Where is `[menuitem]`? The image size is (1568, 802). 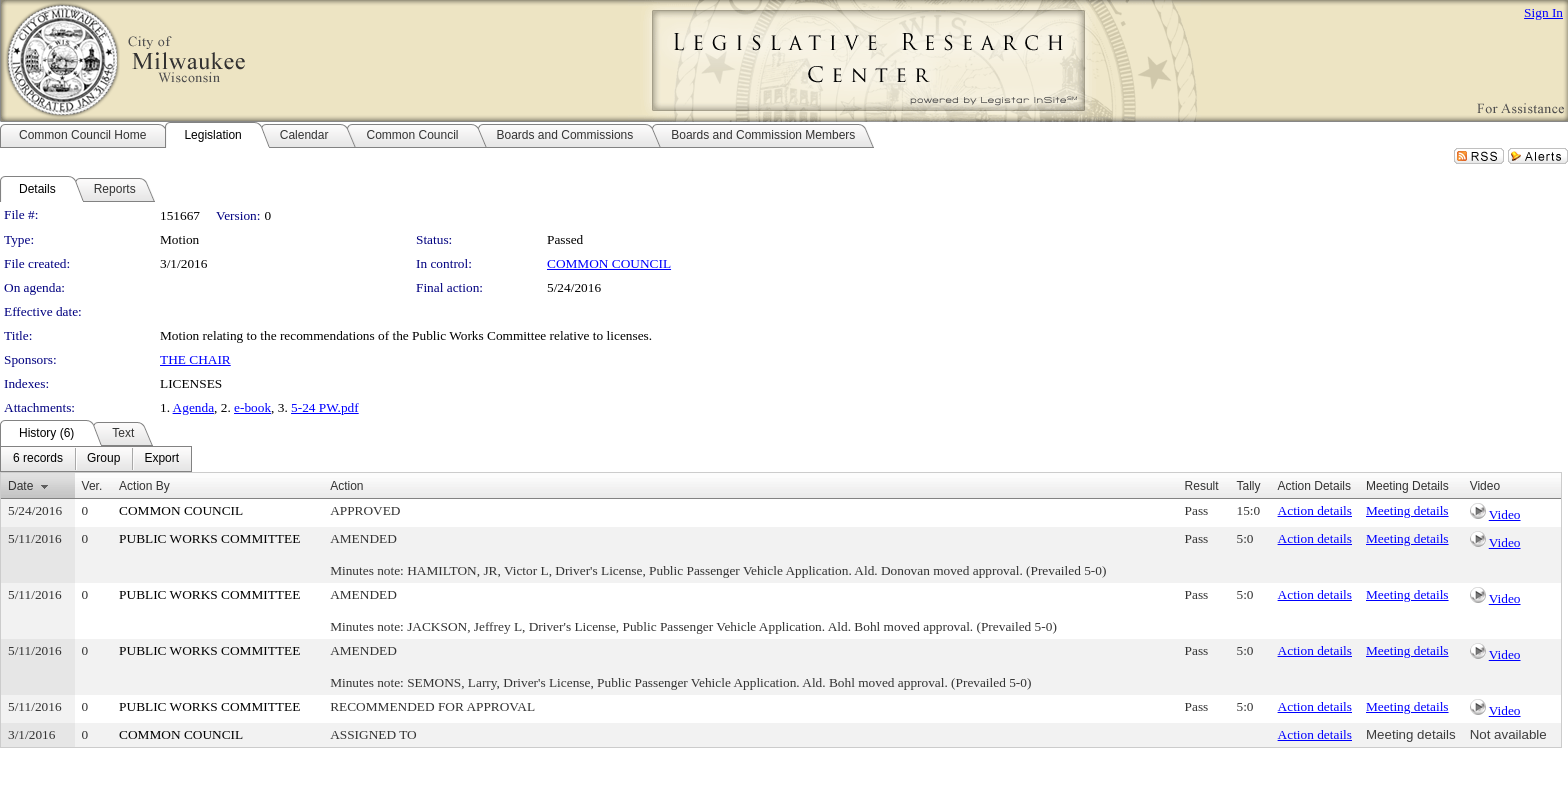 [menuitem] is located at coordinates (38, 459).